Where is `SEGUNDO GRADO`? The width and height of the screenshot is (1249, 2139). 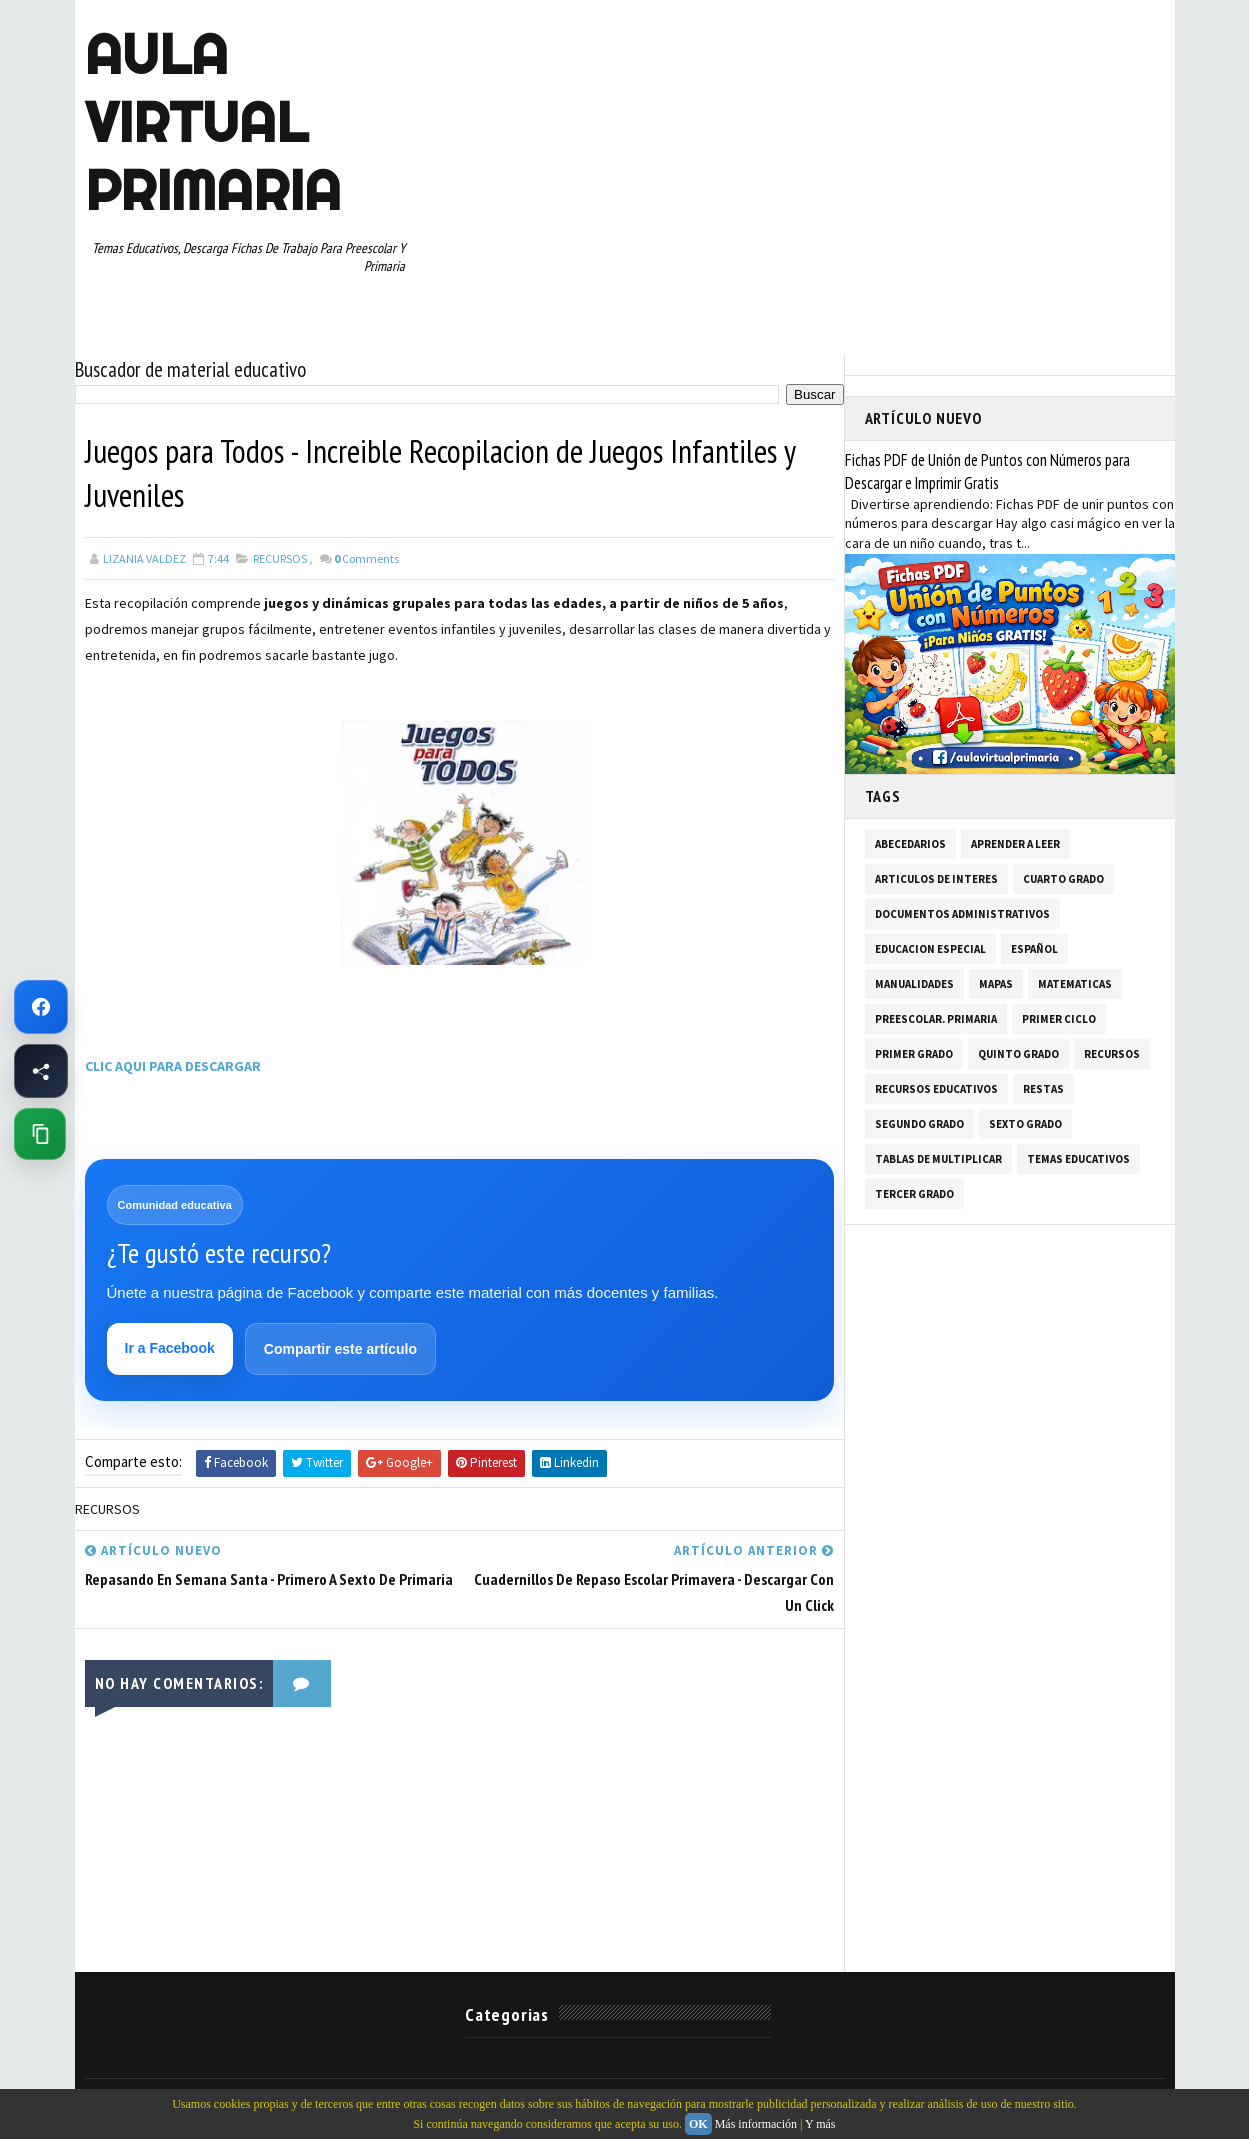 SEGUNDO GRADO is located at coordinates (919, 1124).